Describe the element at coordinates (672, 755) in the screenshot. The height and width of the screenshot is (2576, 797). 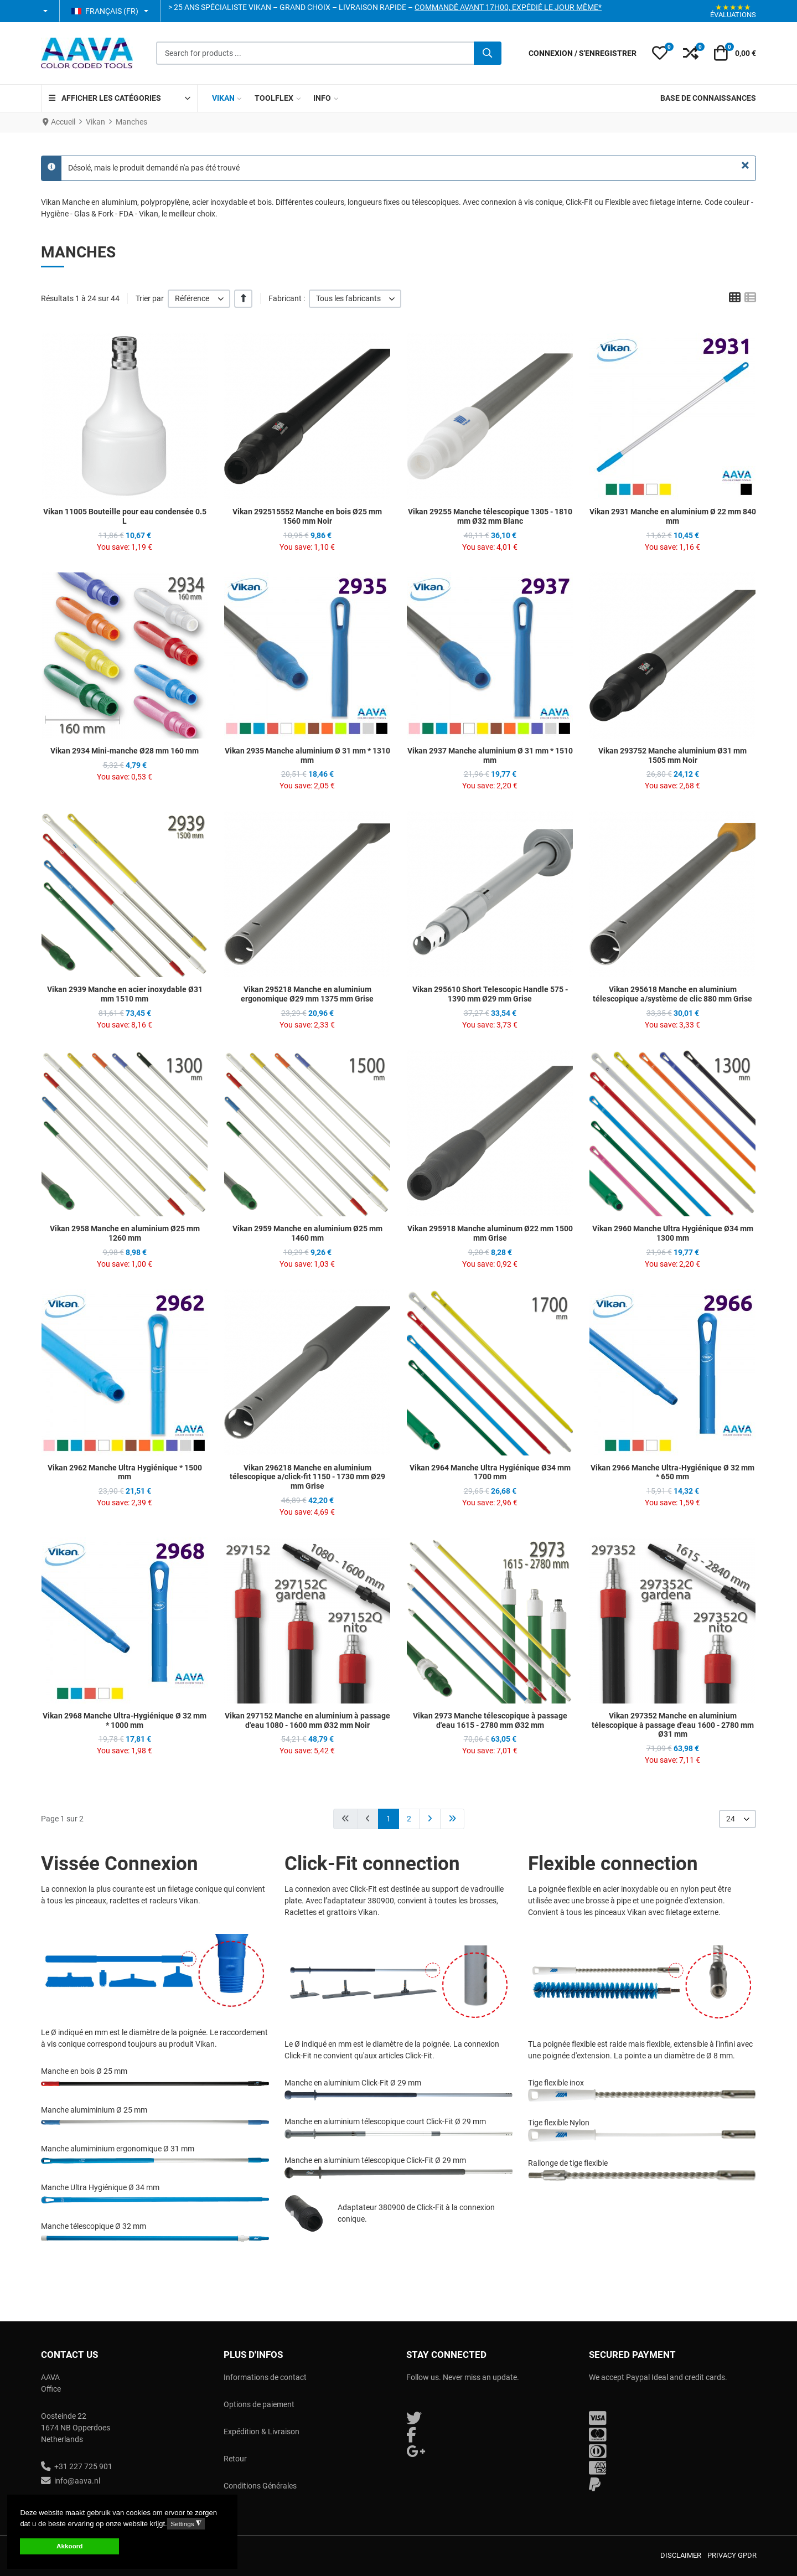
I see `Vikan 293752 Manche aluminium Ø31 mm 1505 mm Noir` at that location.